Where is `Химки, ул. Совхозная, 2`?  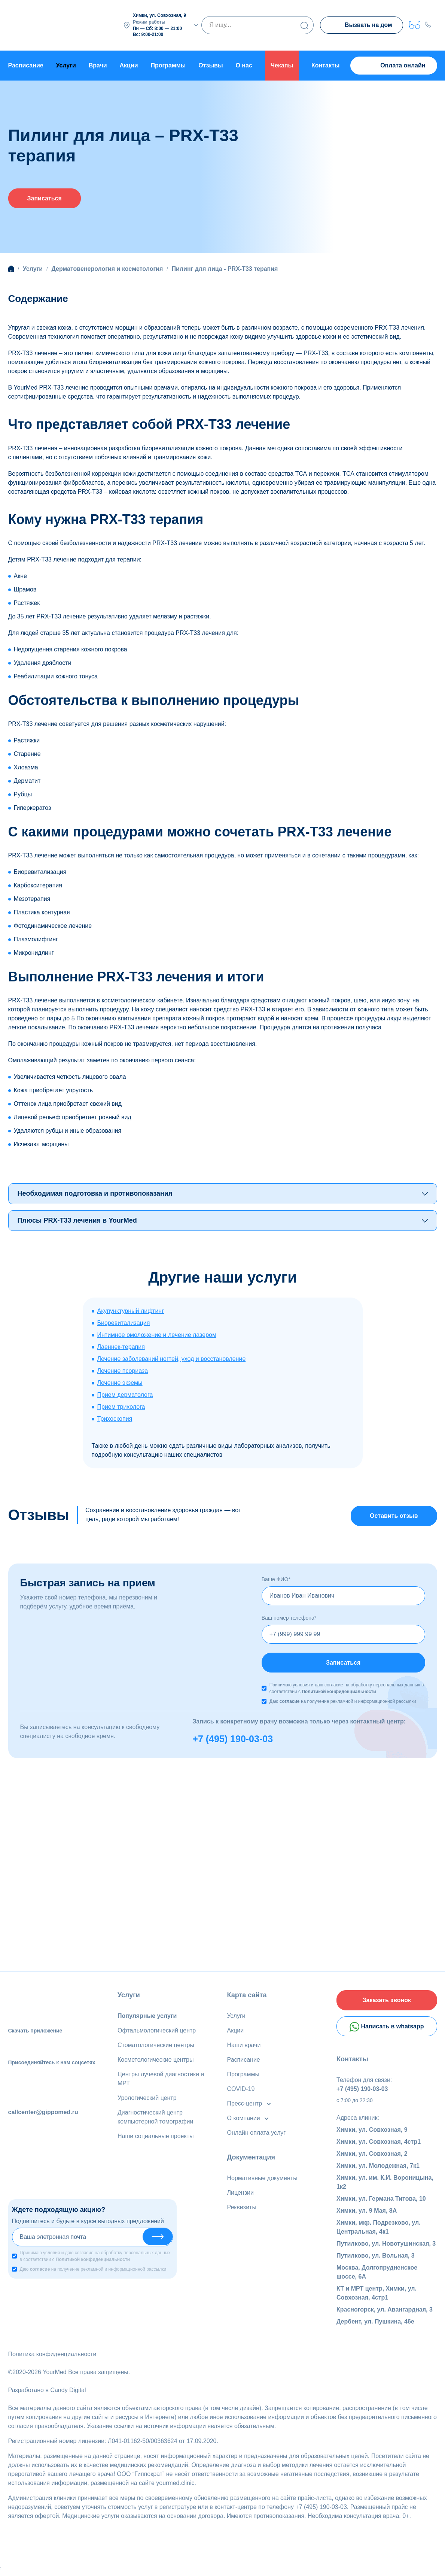 Химки, ул. Совхозная, 2 is located at coordinates (372, 2156).